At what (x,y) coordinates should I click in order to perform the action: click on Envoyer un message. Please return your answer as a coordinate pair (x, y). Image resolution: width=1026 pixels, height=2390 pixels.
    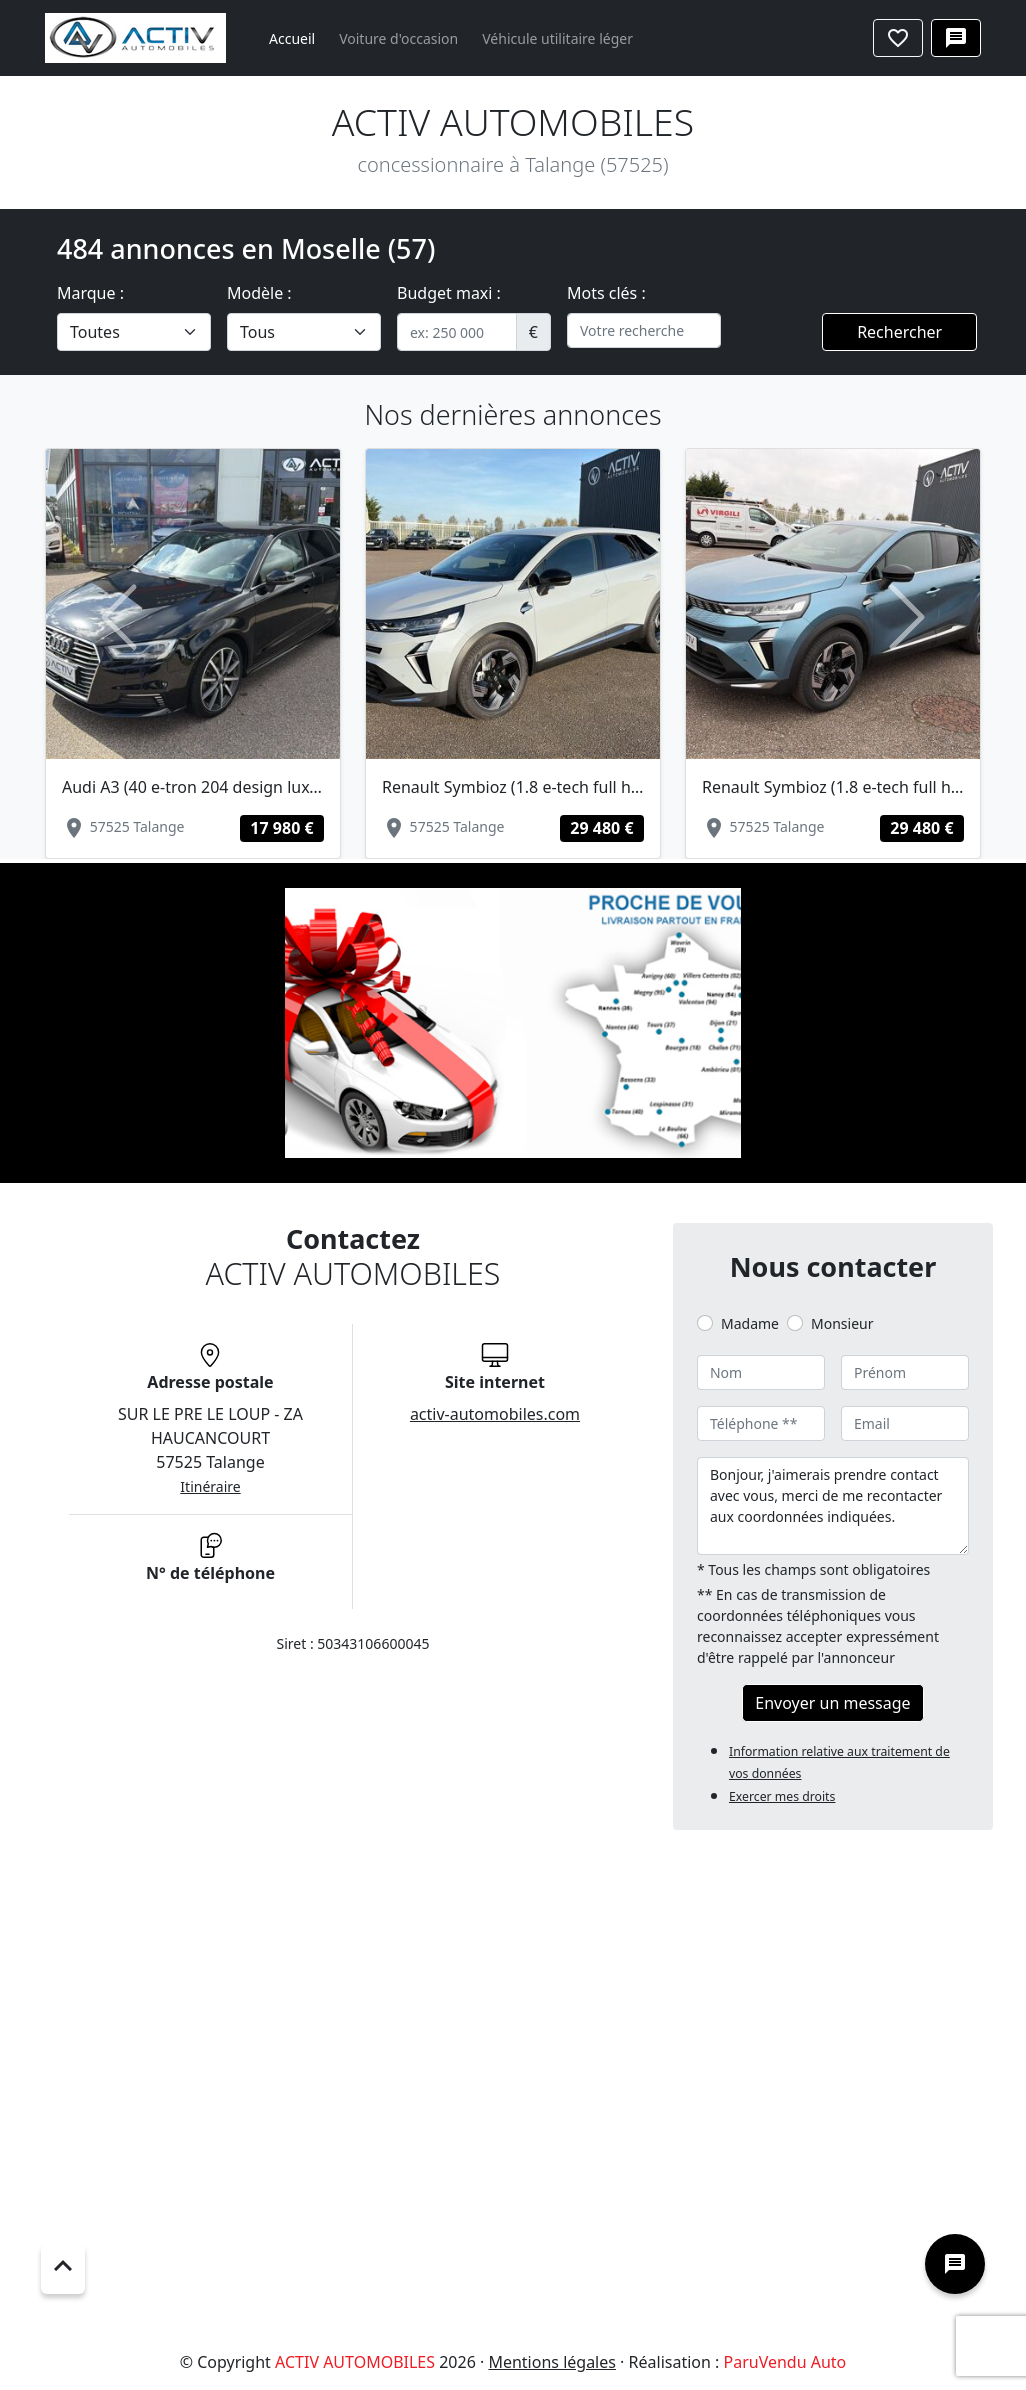
    Looking at the image, I should click on (832, 1703).